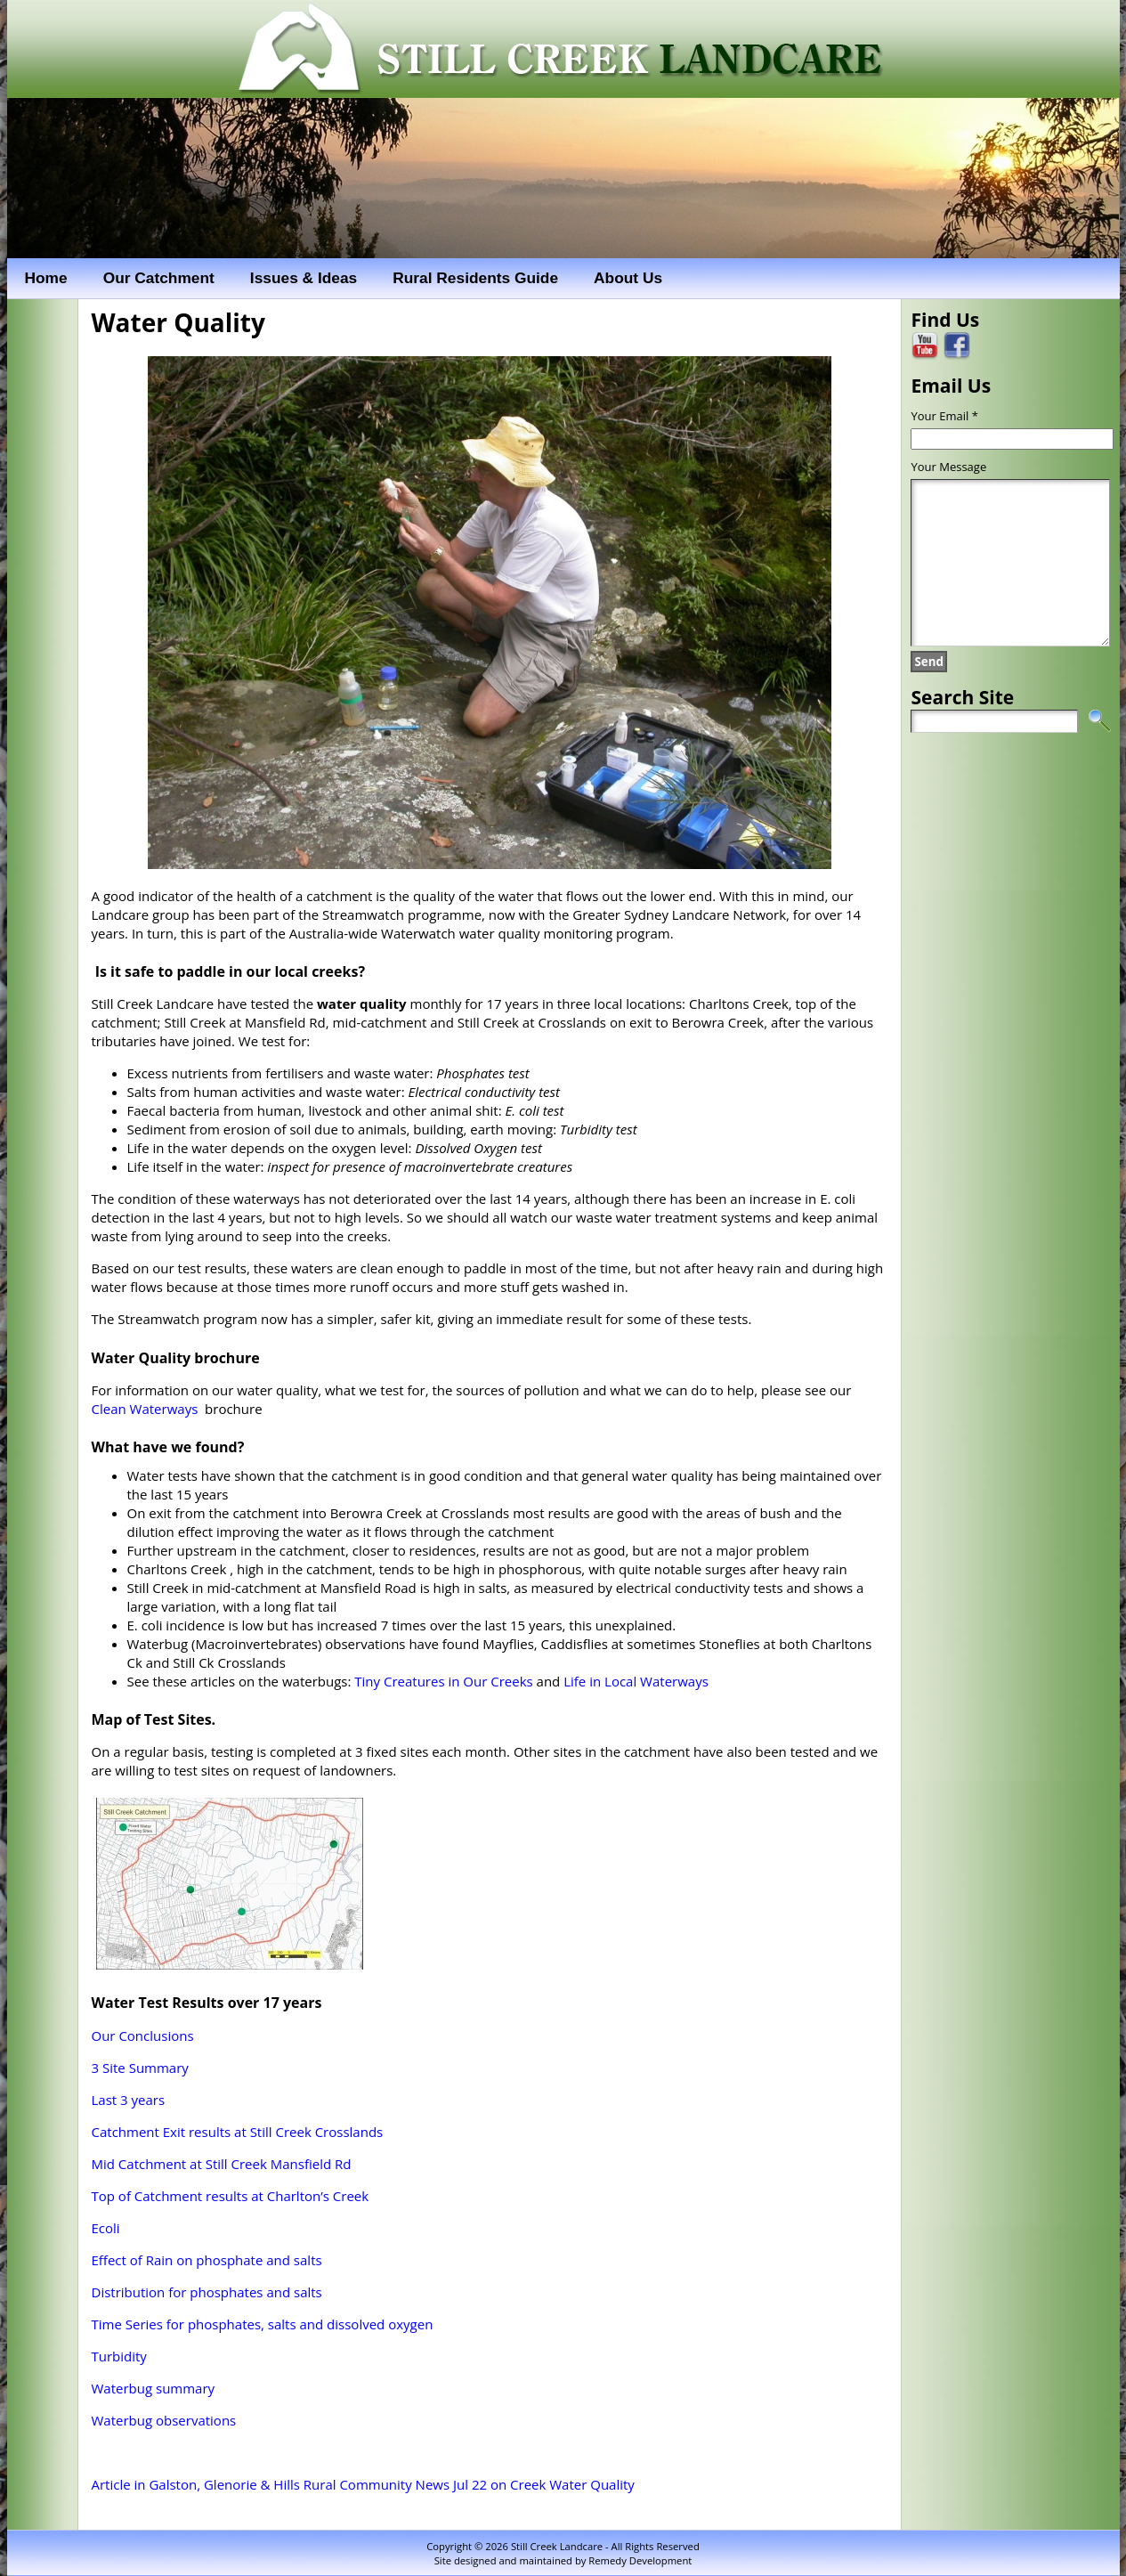 Image resolution: width=1126 pixels, height=2576 pixels. What do you see at coordinates (443, 1681) in the screenshot?
I see `Tiny Creatures in Our Creeks` at bounding box center [443, 1681].